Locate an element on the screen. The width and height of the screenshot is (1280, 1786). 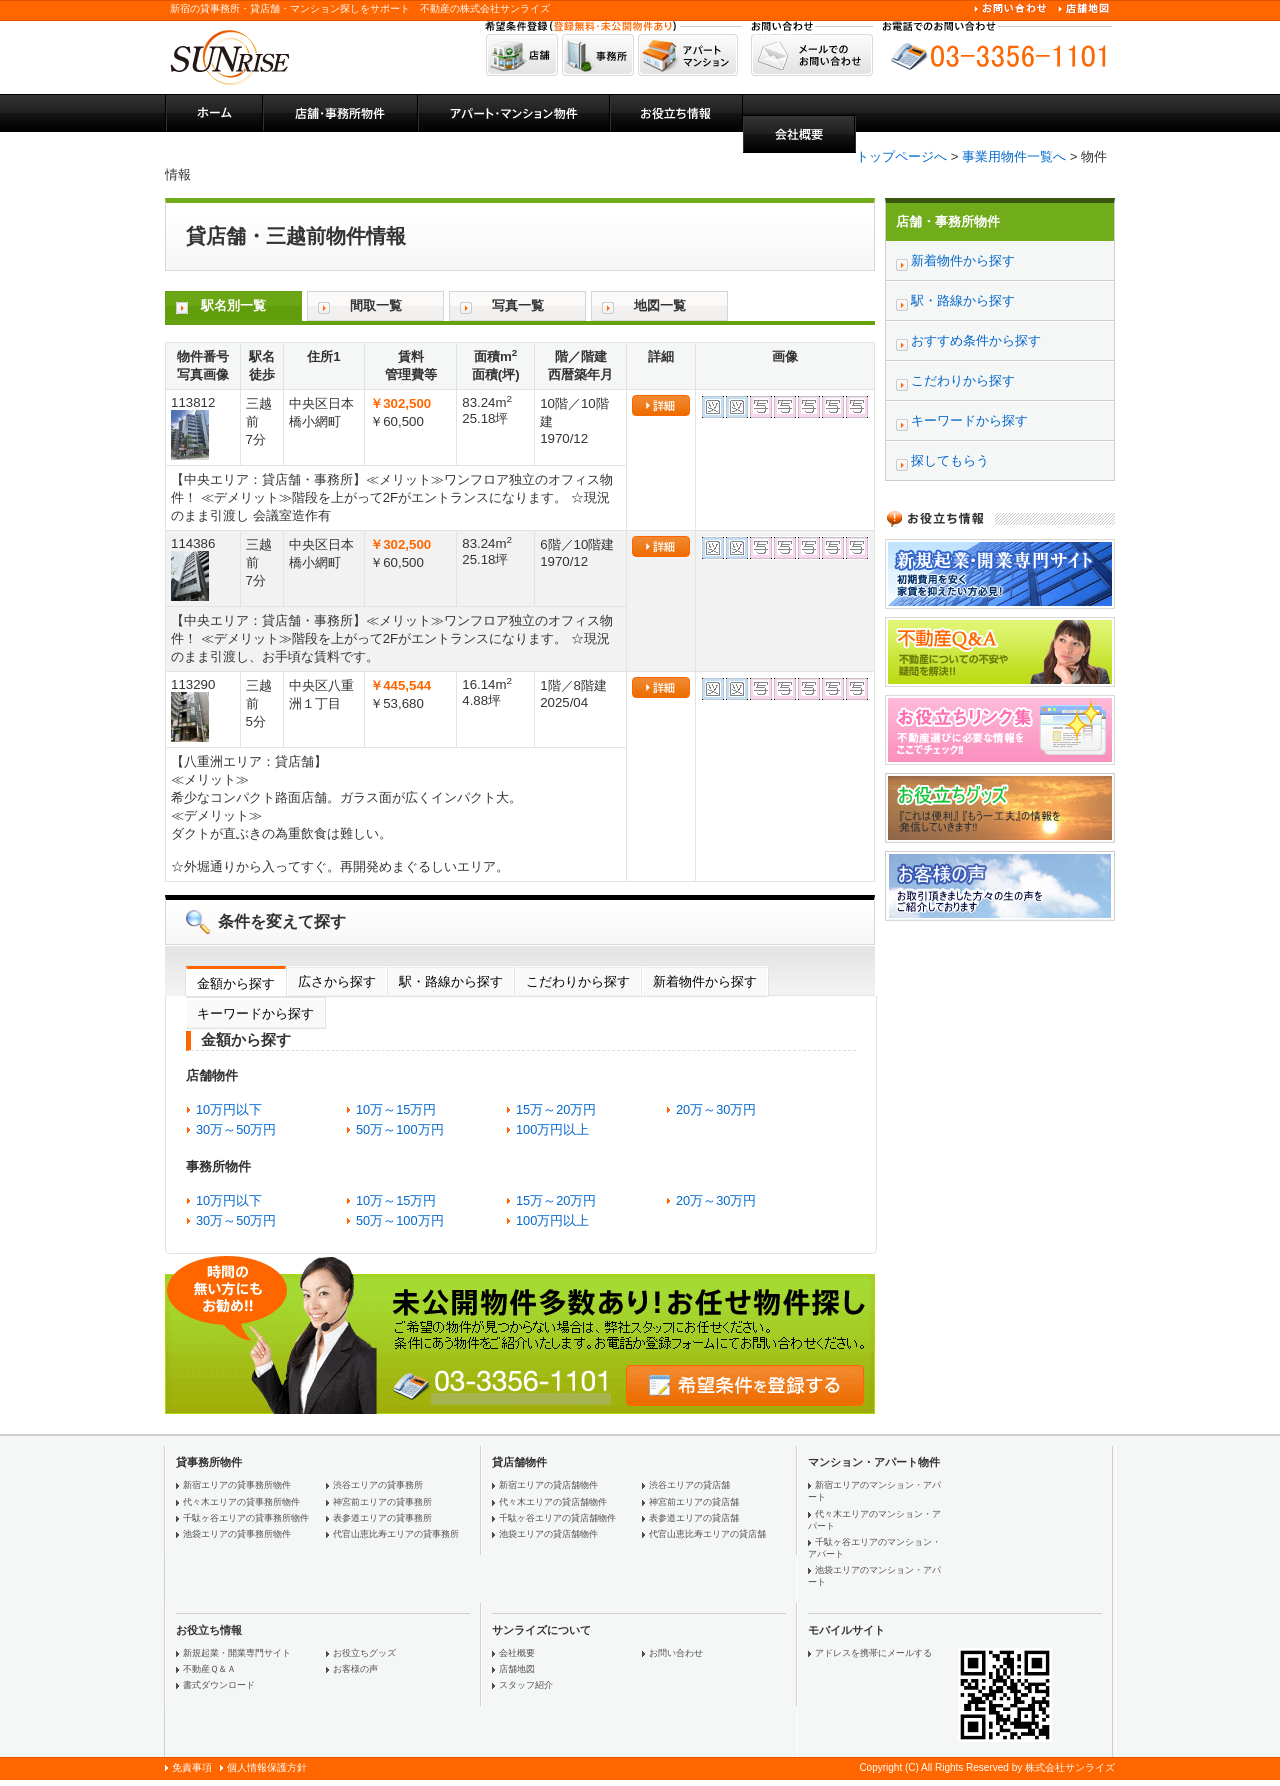
新着物件から探す is located at coordinates (705, 981).